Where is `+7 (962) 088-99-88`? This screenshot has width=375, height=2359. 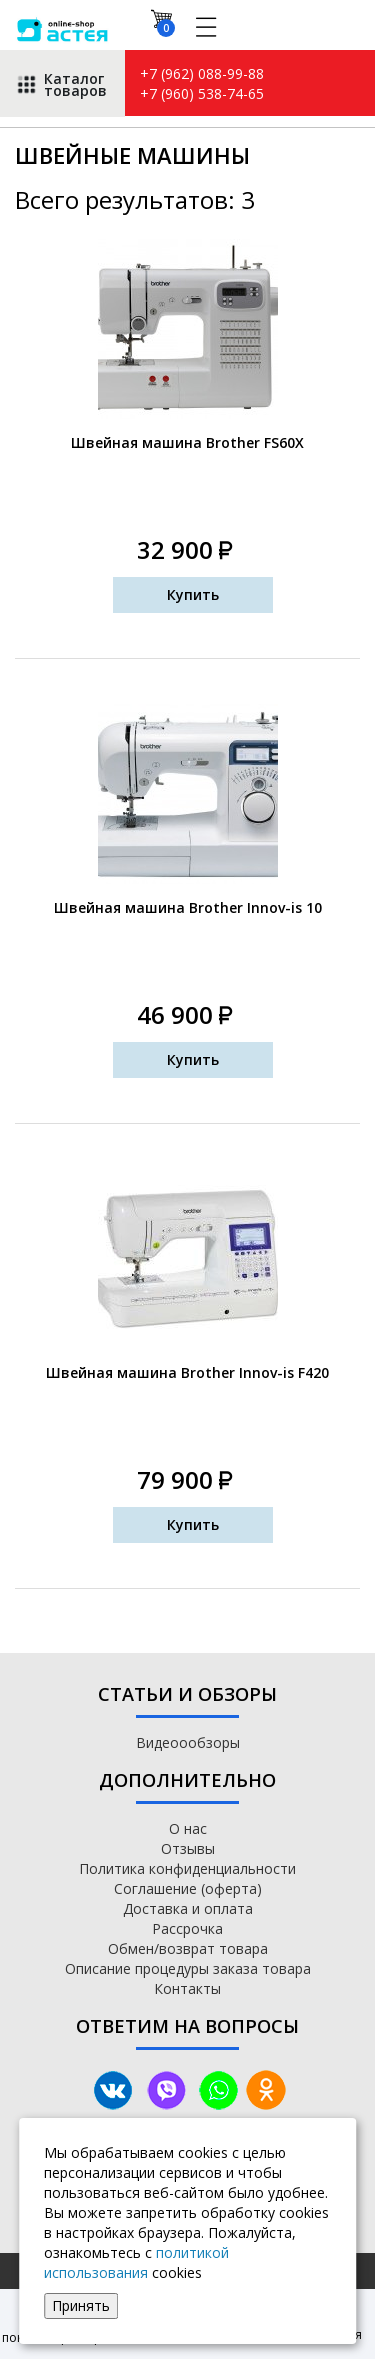 +7 (962) 088-99-88 is located at coordinates (202, 73).